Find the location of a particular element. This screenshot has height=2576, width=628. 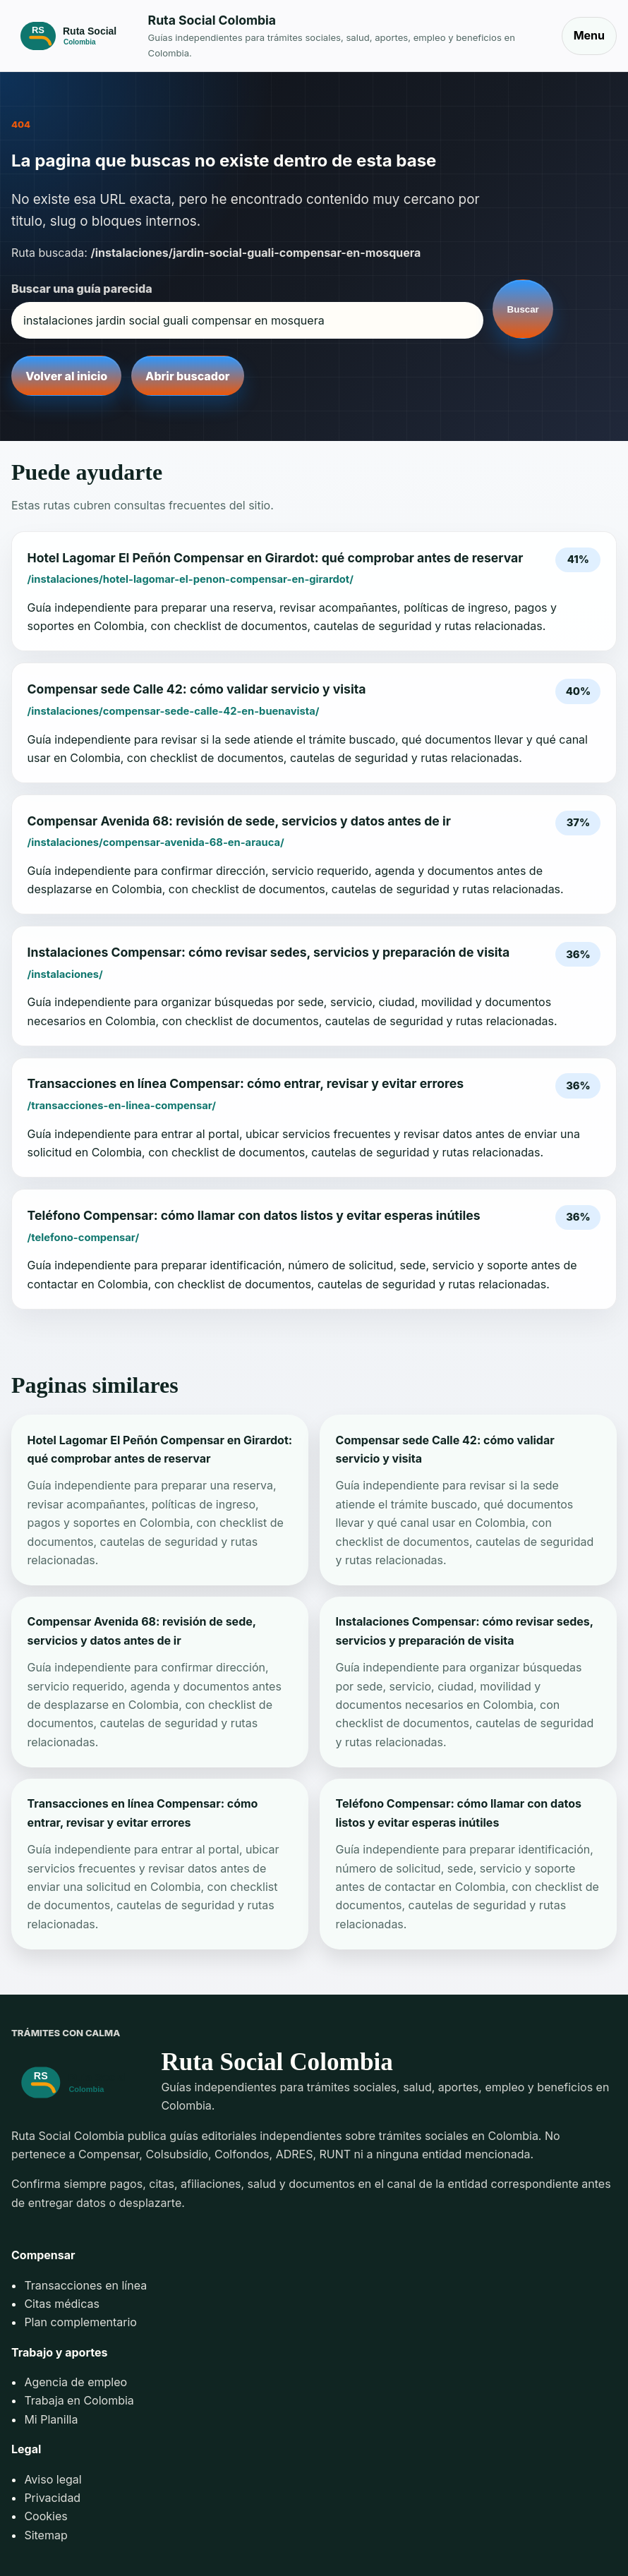

Transacciones en línea is located at coordinates (85, 2285).